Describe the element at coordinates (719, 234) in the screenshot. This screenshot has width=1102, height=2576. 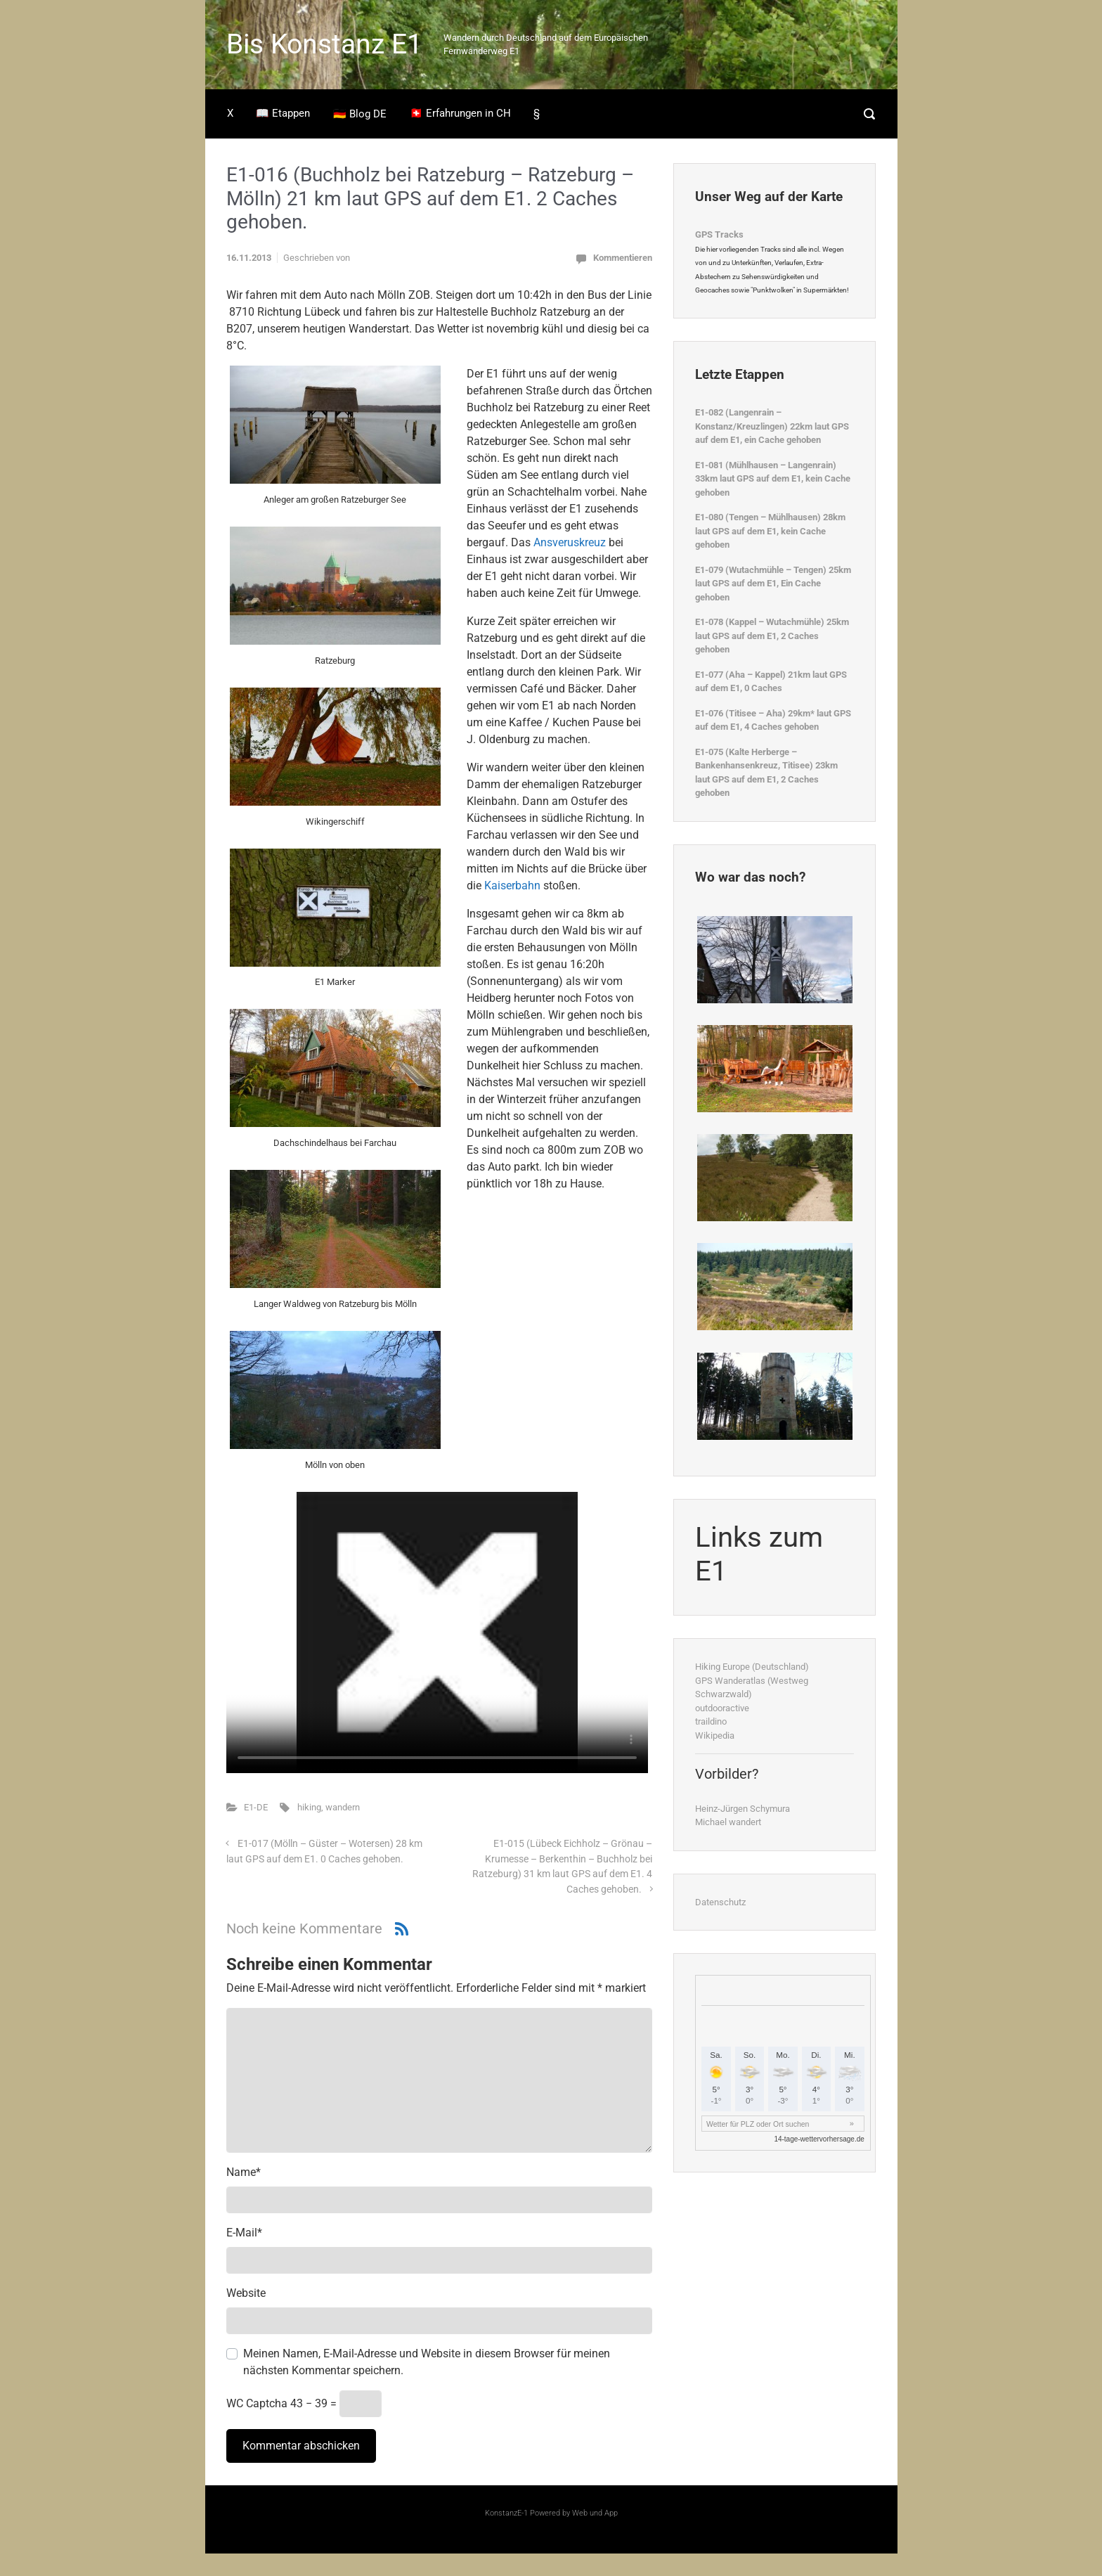
I see `GPS Tracks` at that location.